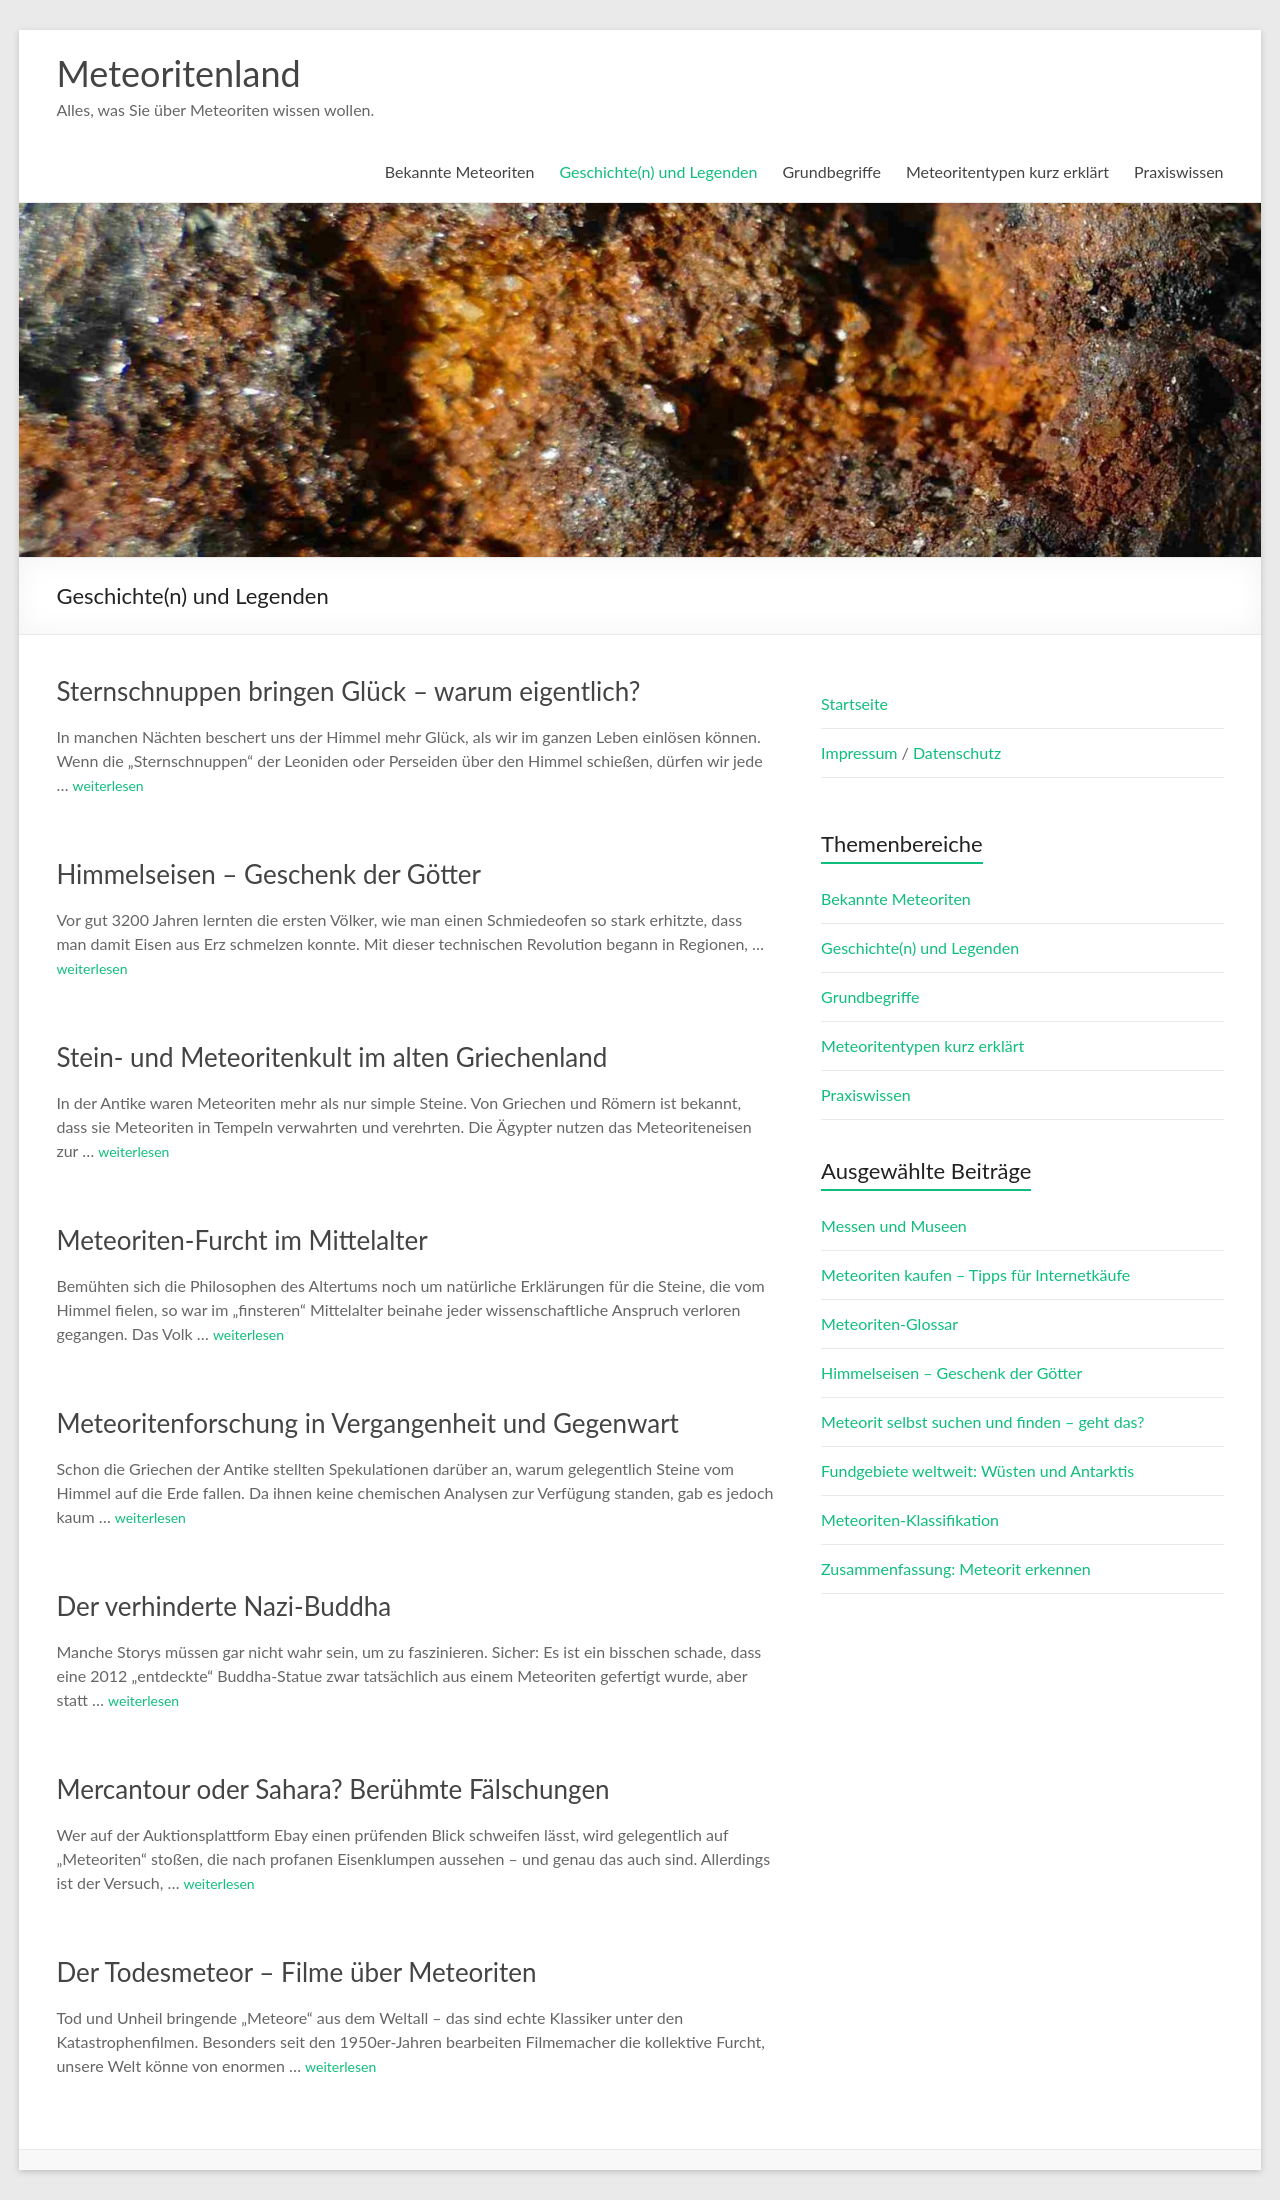 Image resolution: width=1280 pixels, height=2200 pixels. What do you see at coordinates (178, 73) in the screenshot?
I see `Meteoritenland` at bounding box center [178, 73].